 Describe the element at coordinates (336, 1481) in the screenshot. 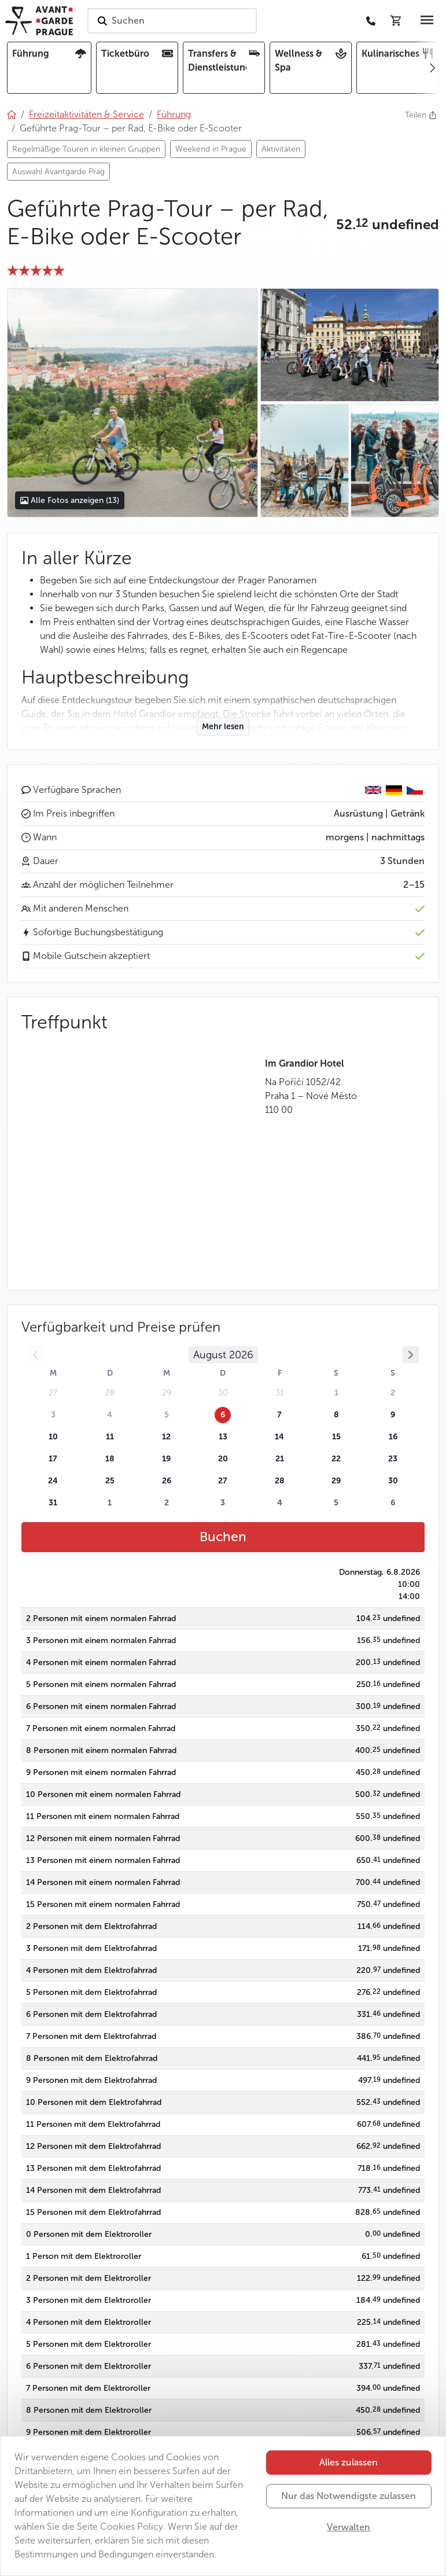

I see `29 [button]` at that location.